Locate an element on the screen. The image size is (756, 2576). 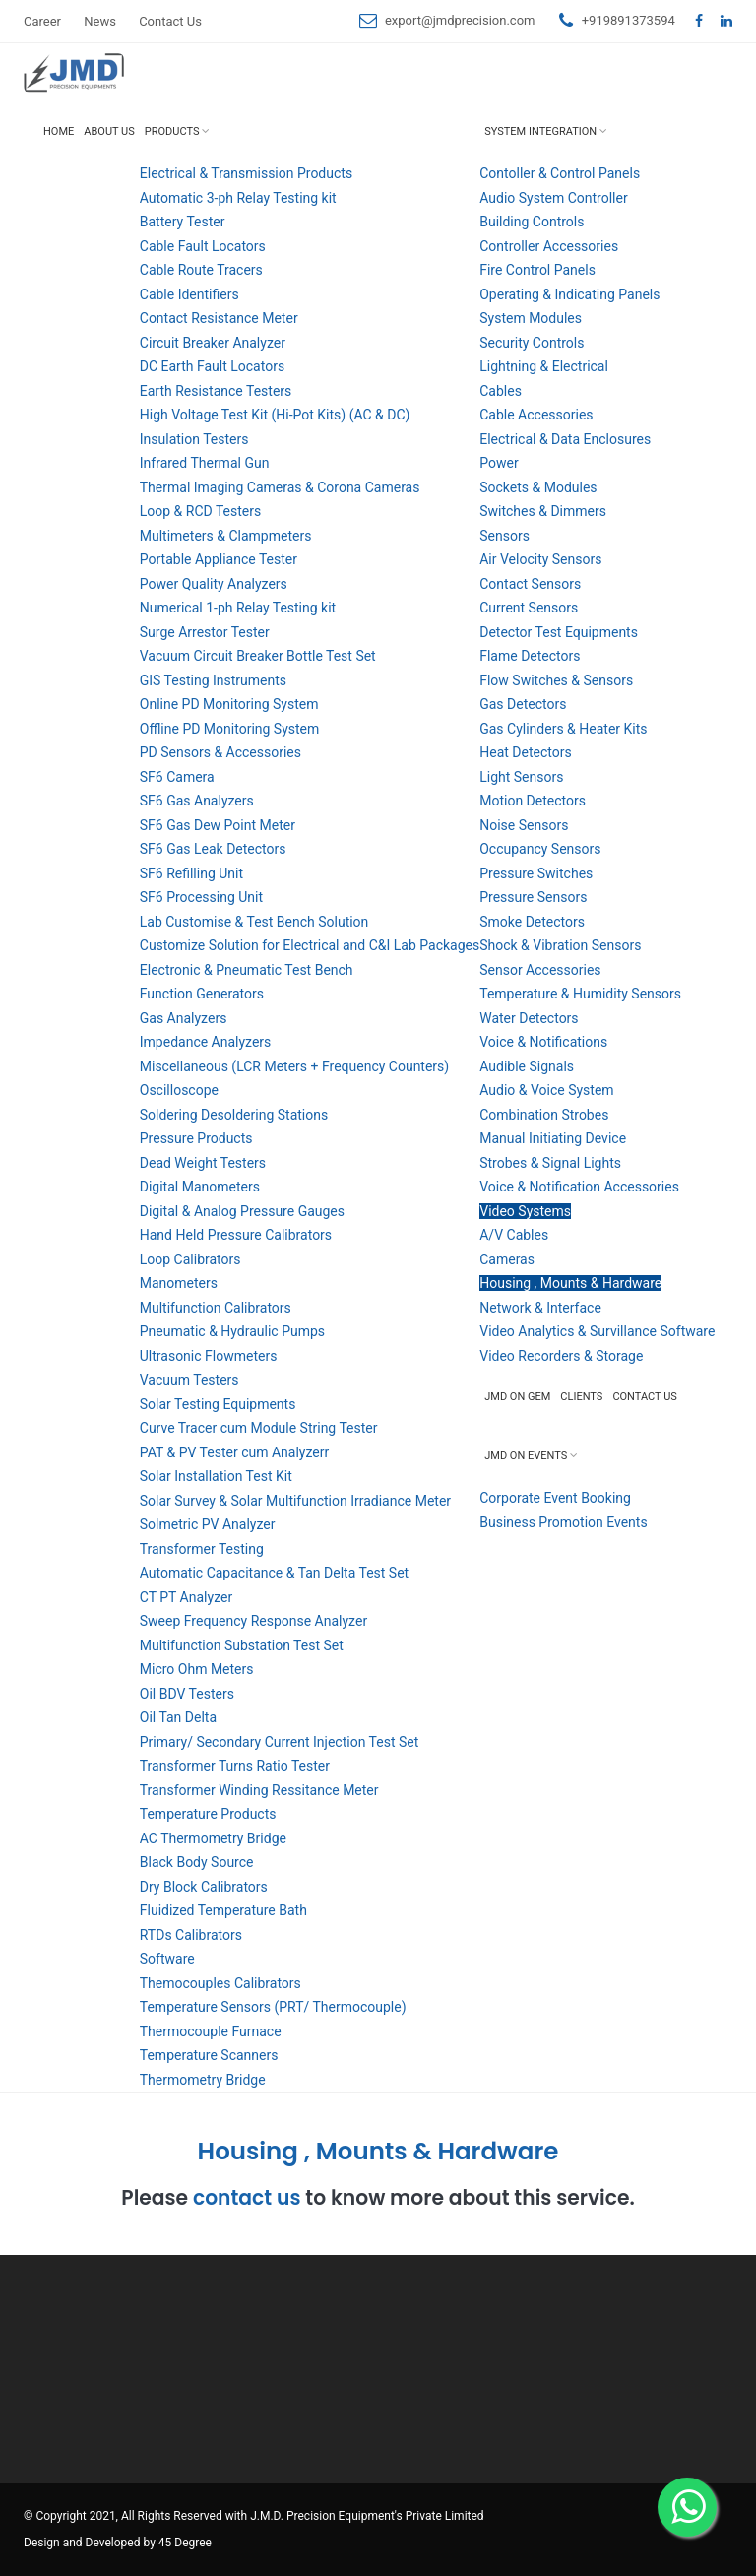
Manual Initiating Device is located at coordinates (552, 1138).